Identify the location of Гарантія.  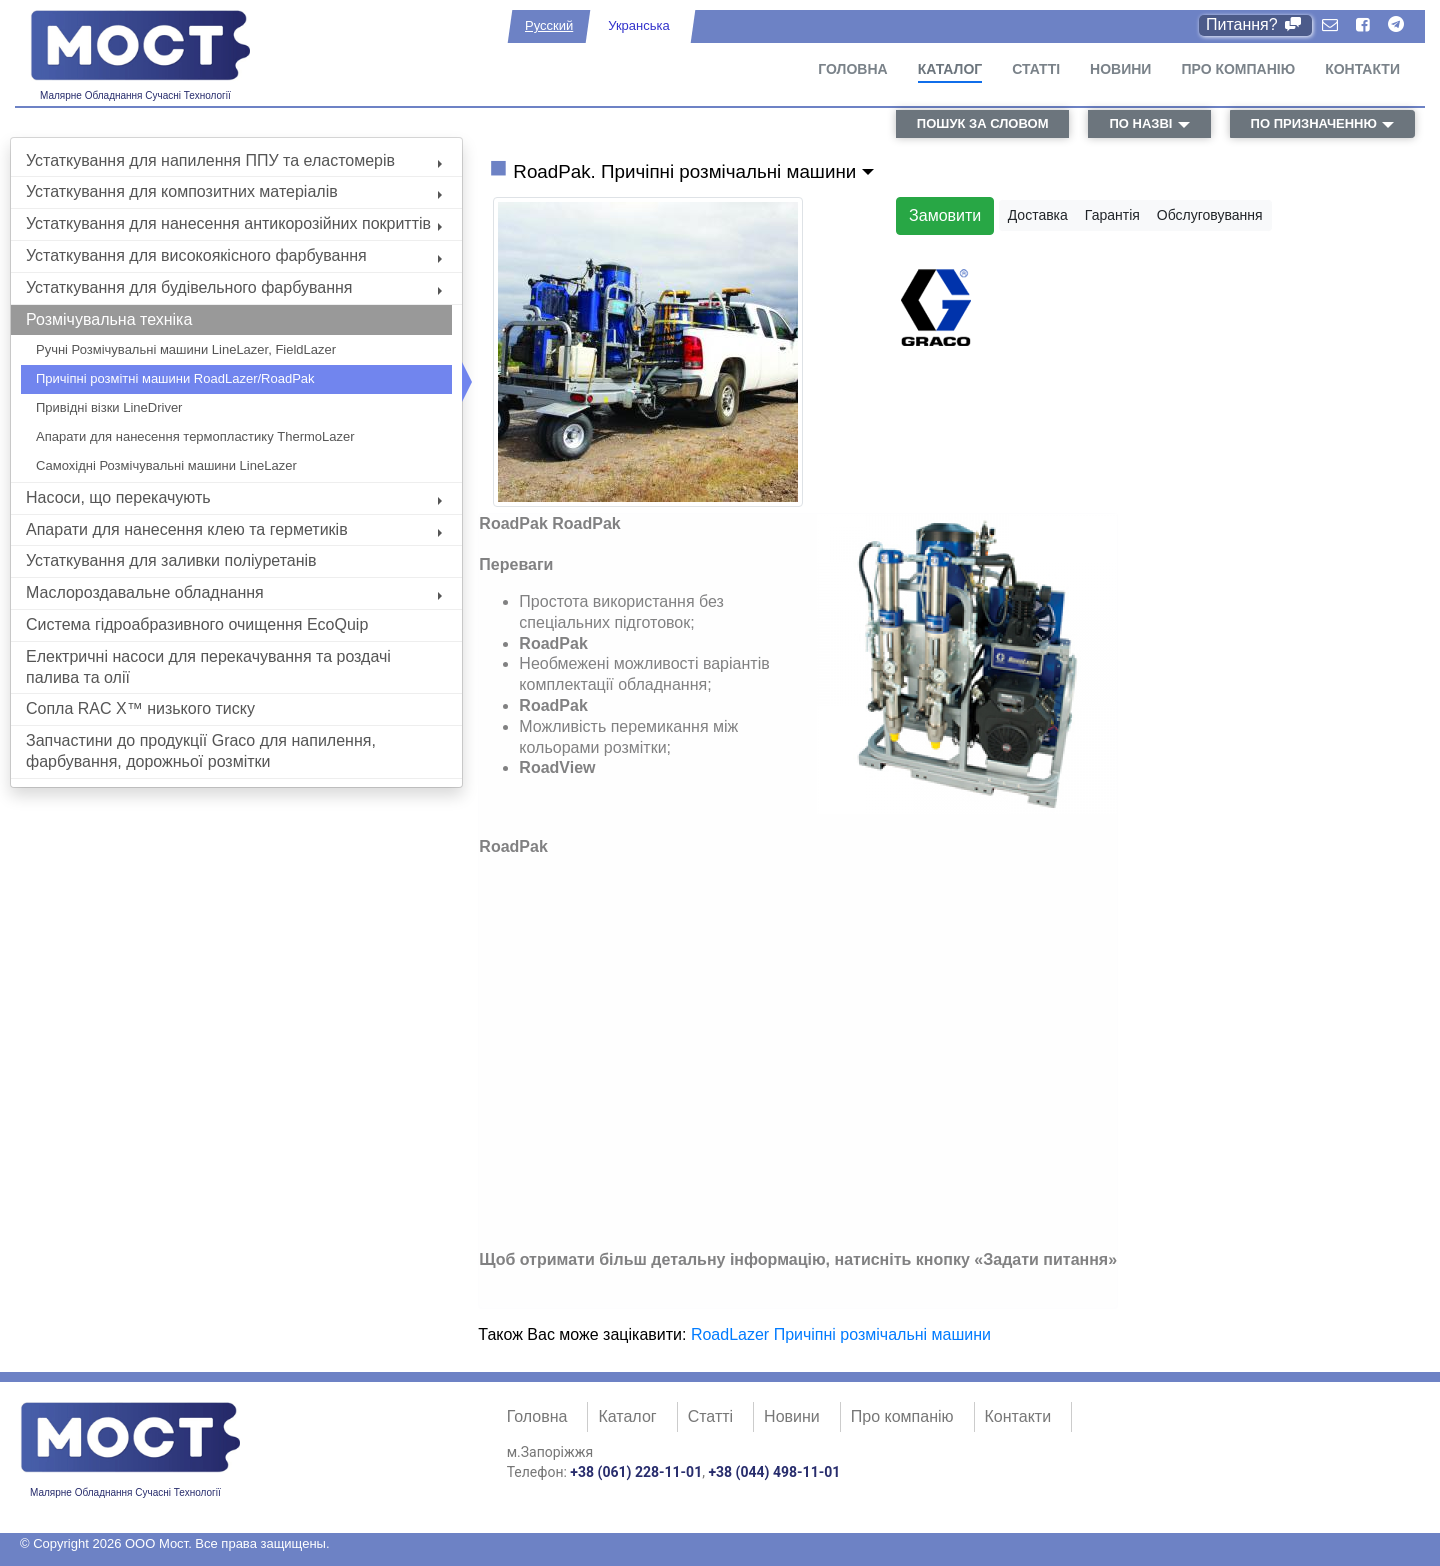
(1112, 215).